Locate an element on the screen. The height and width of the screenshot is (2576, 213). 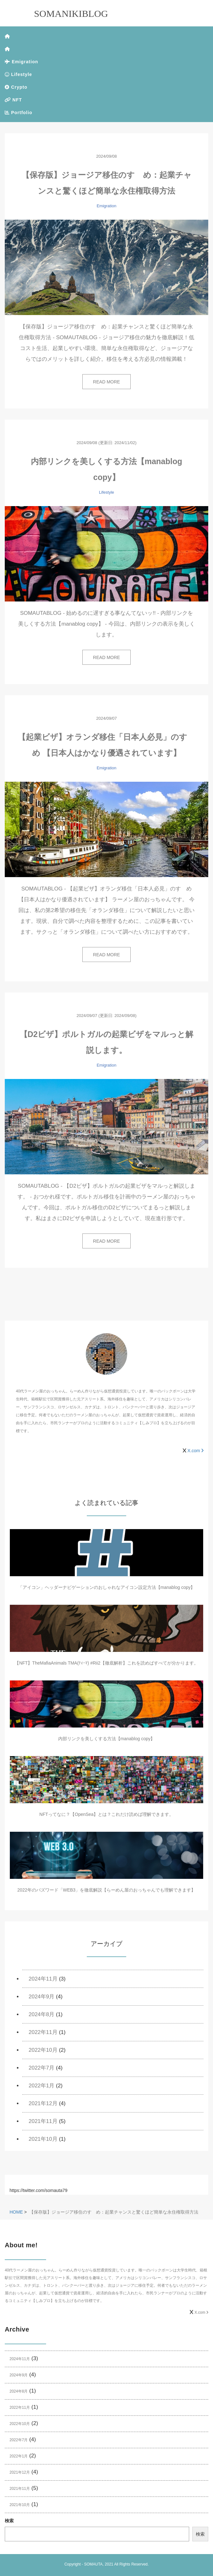
2021年11月 is located at coordinates (43, 2121).